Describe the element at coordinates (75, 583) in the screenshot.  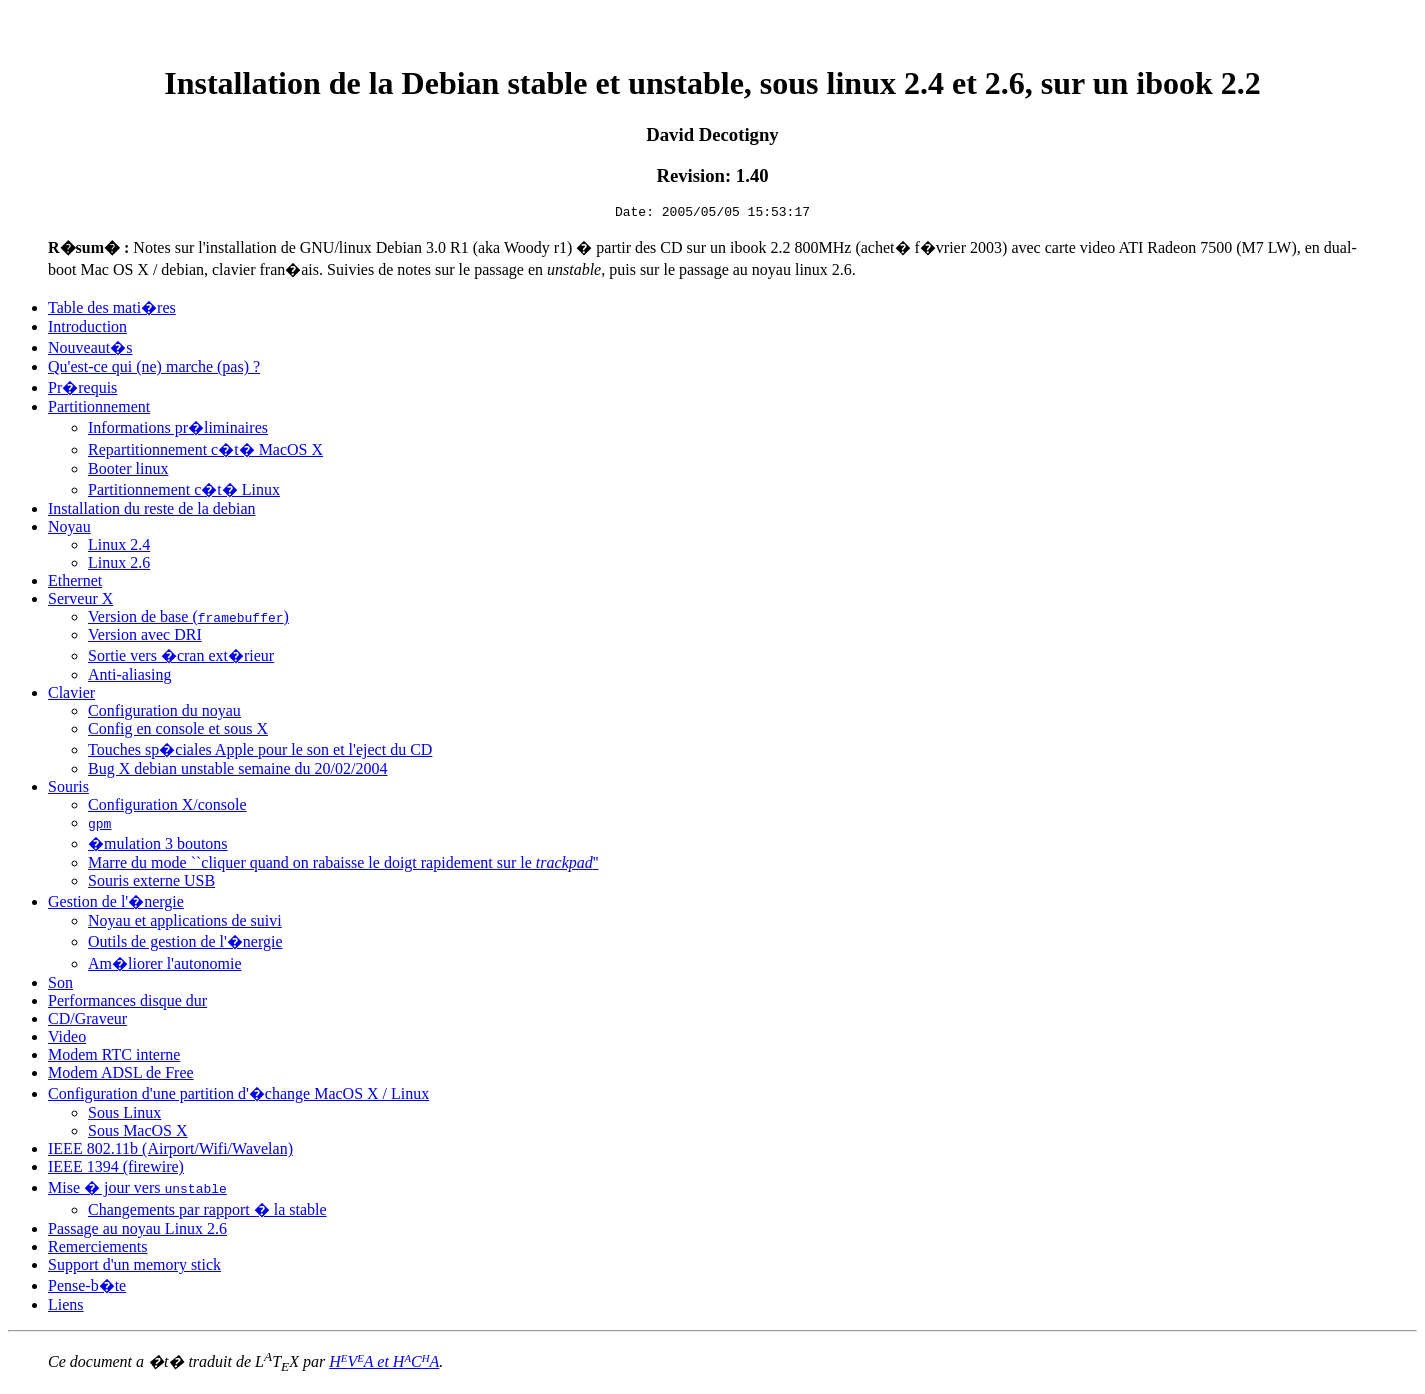
I see `Ethernet` at that location.